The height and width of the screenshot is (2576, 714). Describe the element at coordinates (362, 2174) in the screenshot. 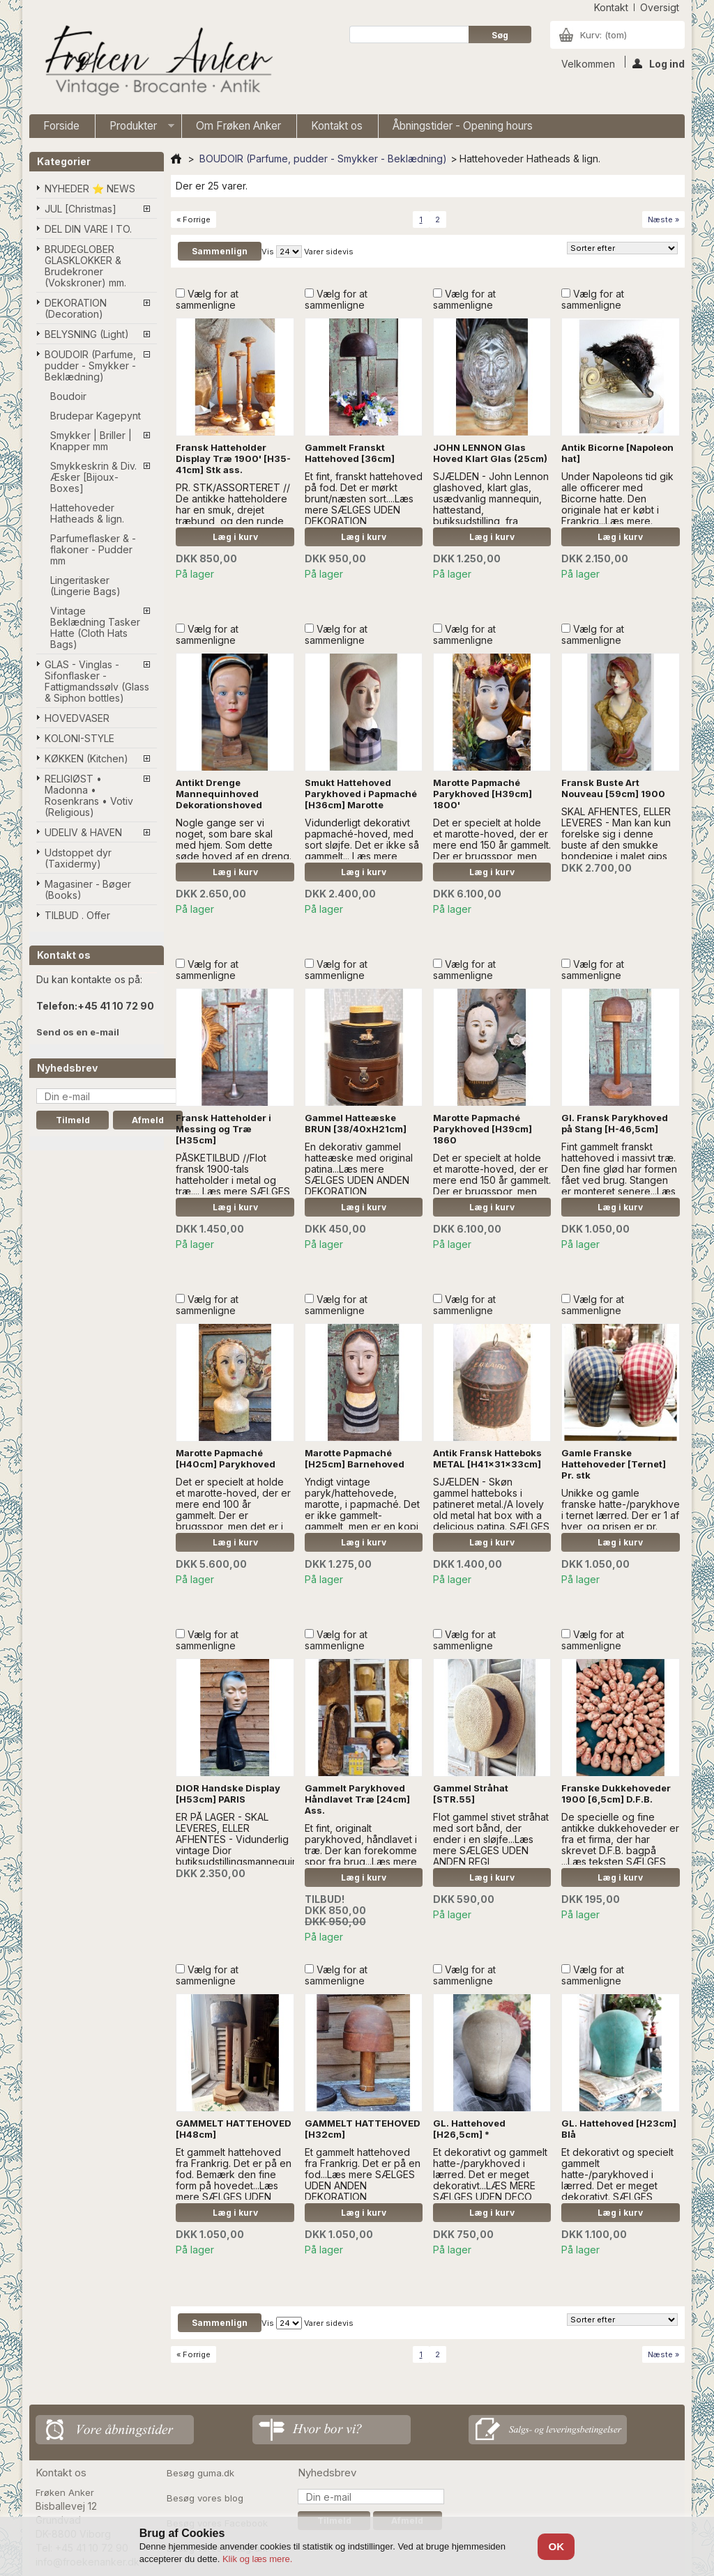

I see `Et gammelt hattehoved fra Frankrig. Det er på en fod...Læs mere SÆLGES UDEN ANDEN DEKORATION` at that location.